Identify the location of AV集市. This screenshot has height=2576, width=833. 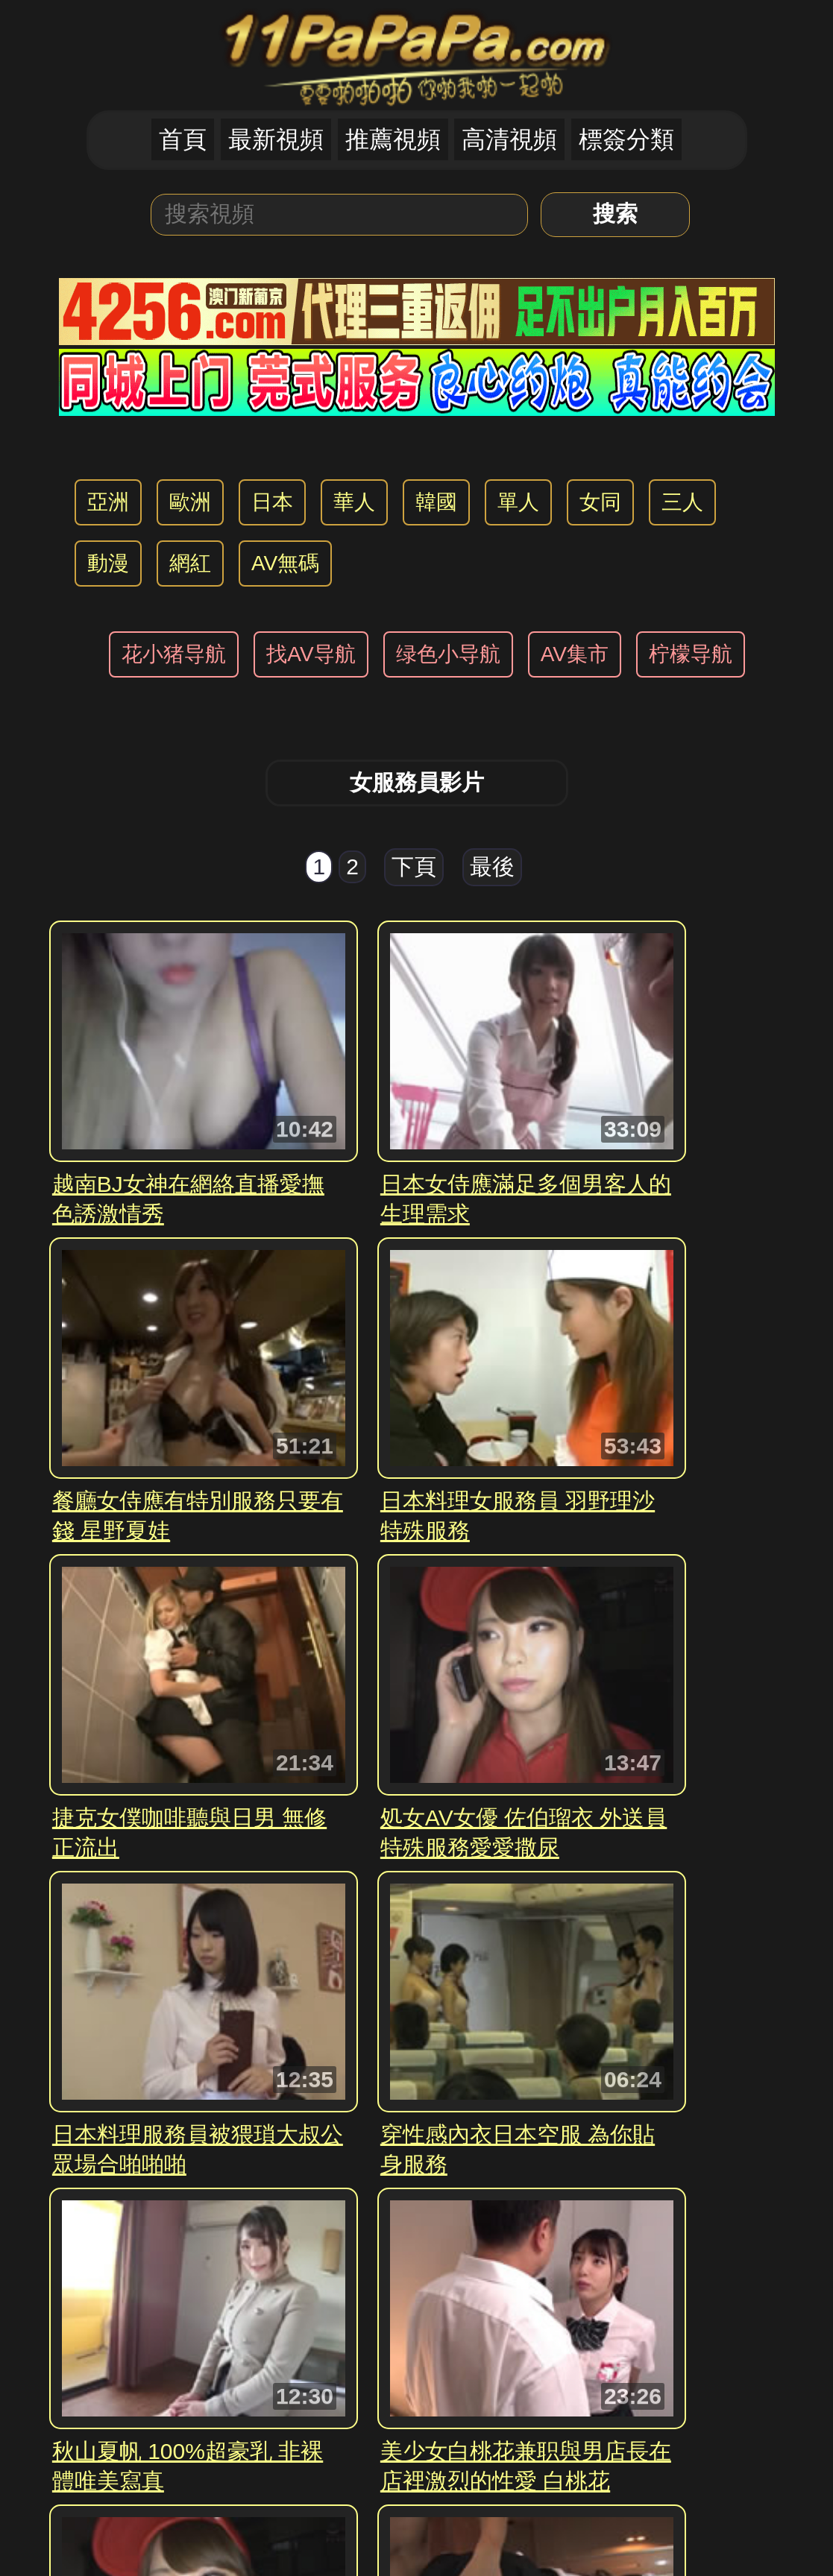
(575, 654).